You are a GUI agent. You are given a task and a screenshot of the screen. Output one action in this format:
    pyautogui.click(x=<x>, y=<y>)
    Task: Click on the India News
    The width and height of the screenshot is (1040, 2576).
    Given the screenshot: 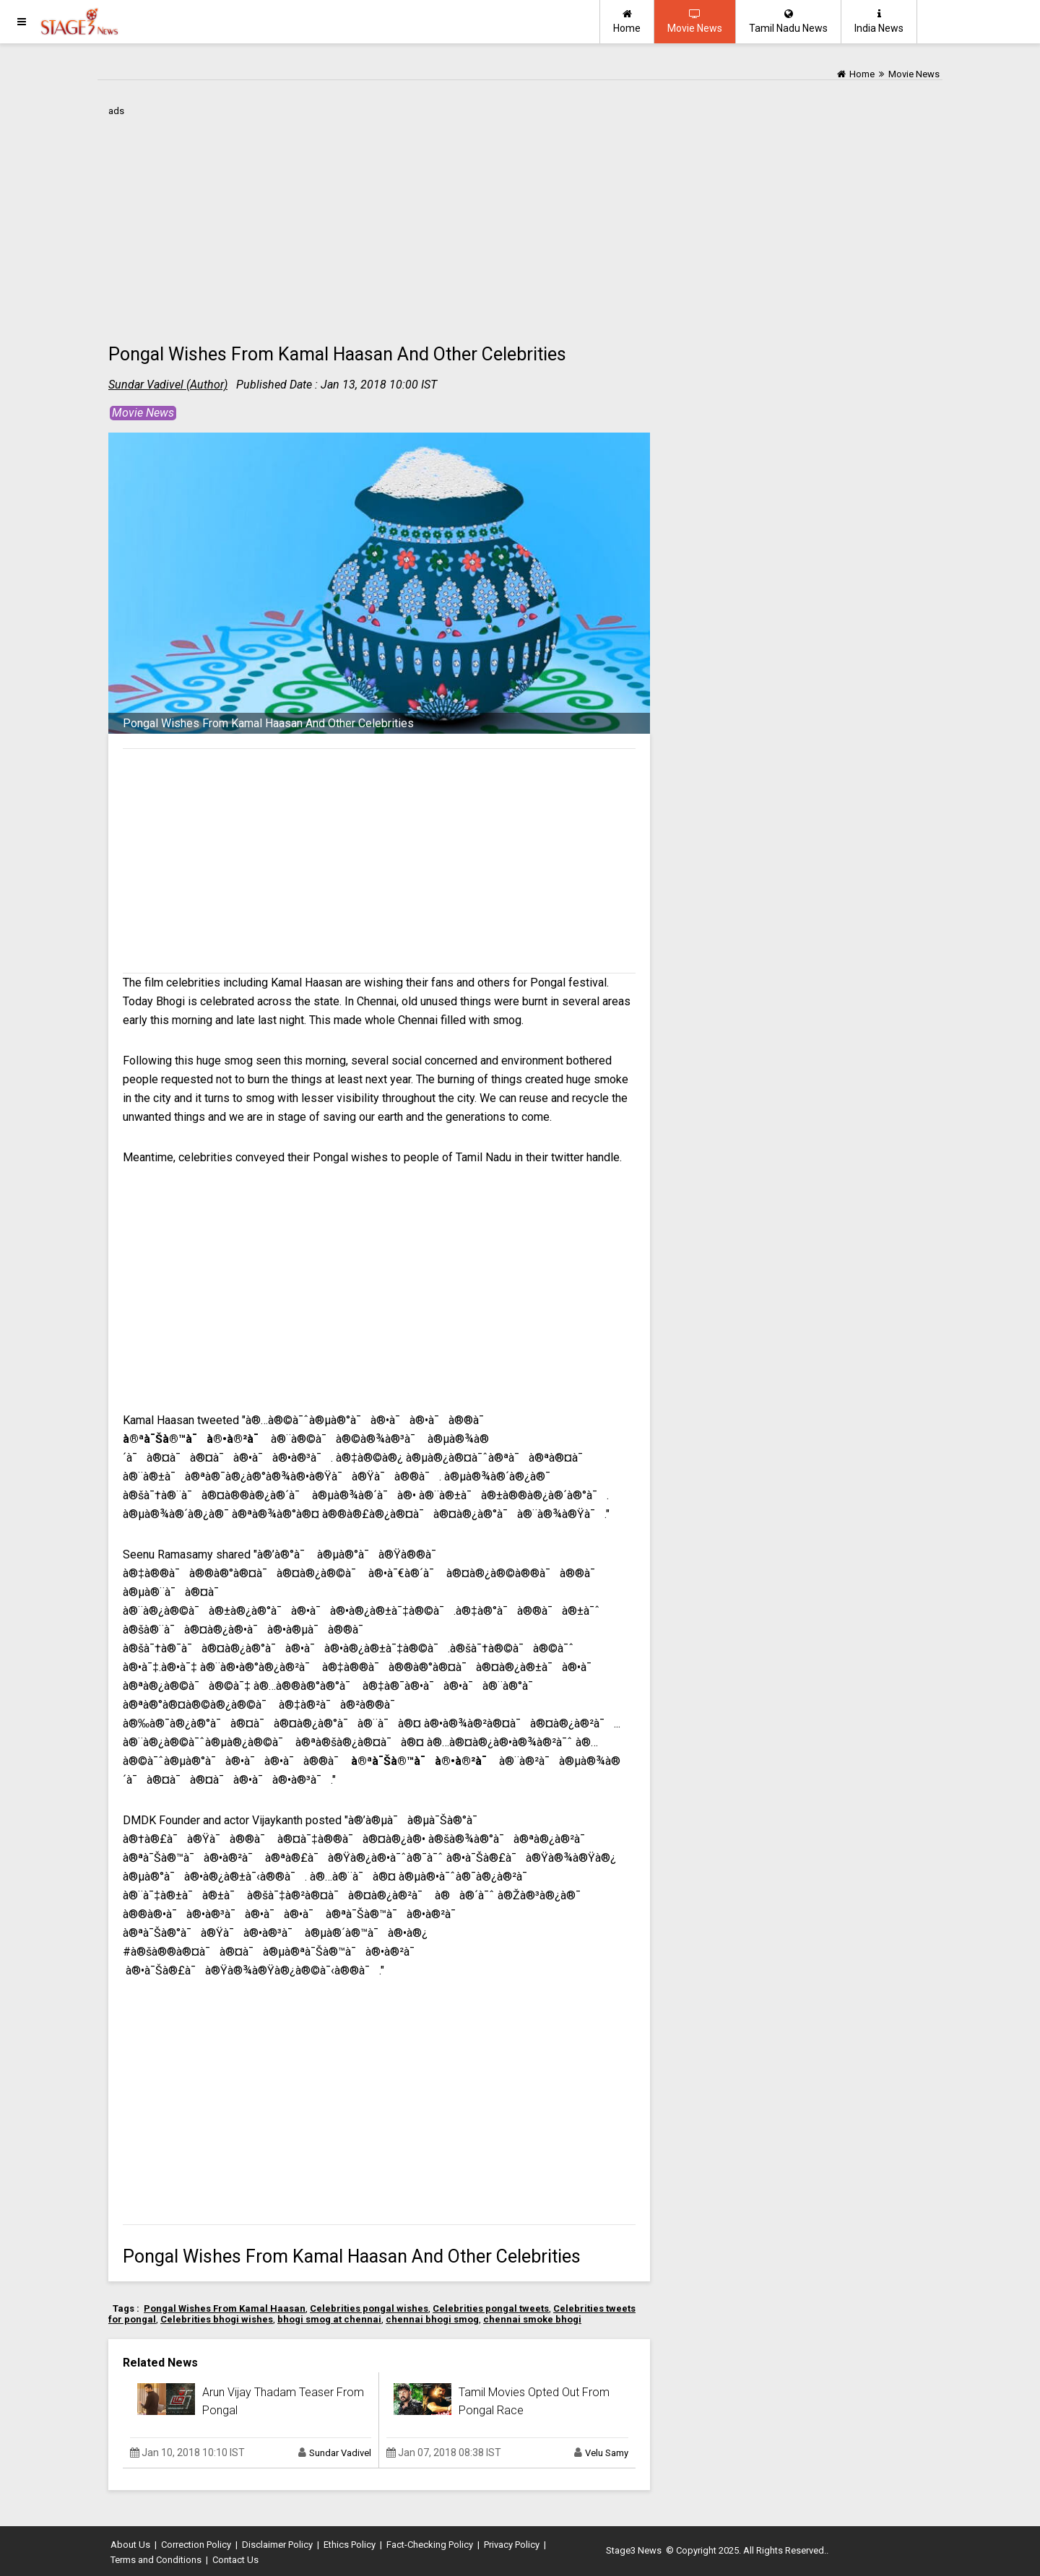 What is the action you would take?
    pyautogui.click(x=879, y=21)
    